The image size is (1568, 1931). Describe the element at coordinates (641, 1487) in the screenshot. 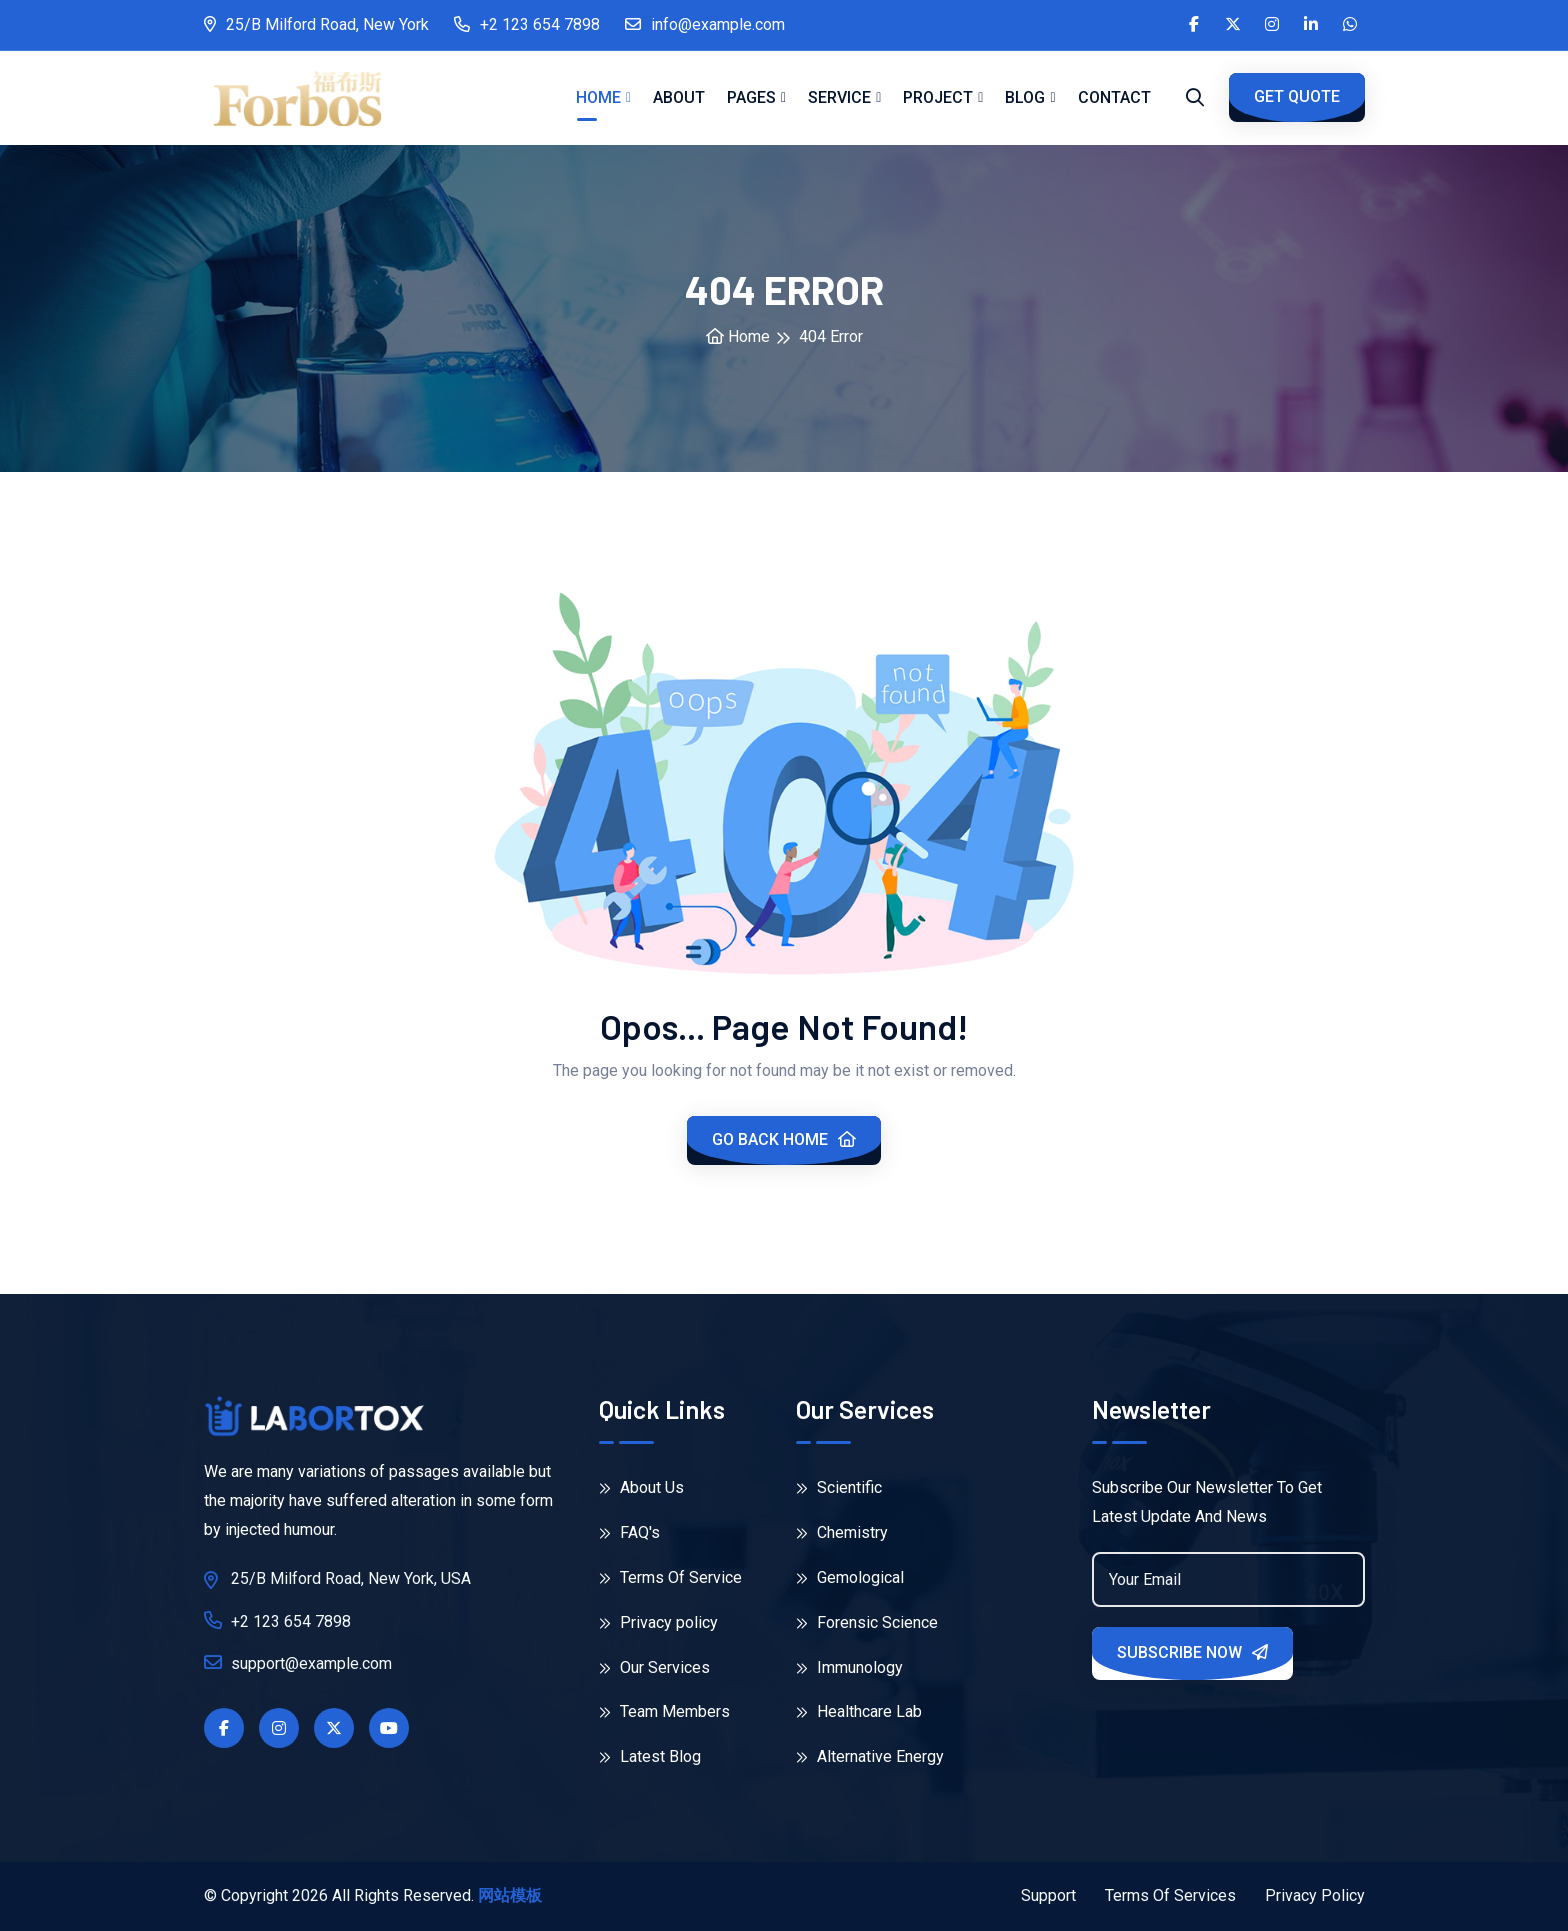

I see `About Us` at that location.